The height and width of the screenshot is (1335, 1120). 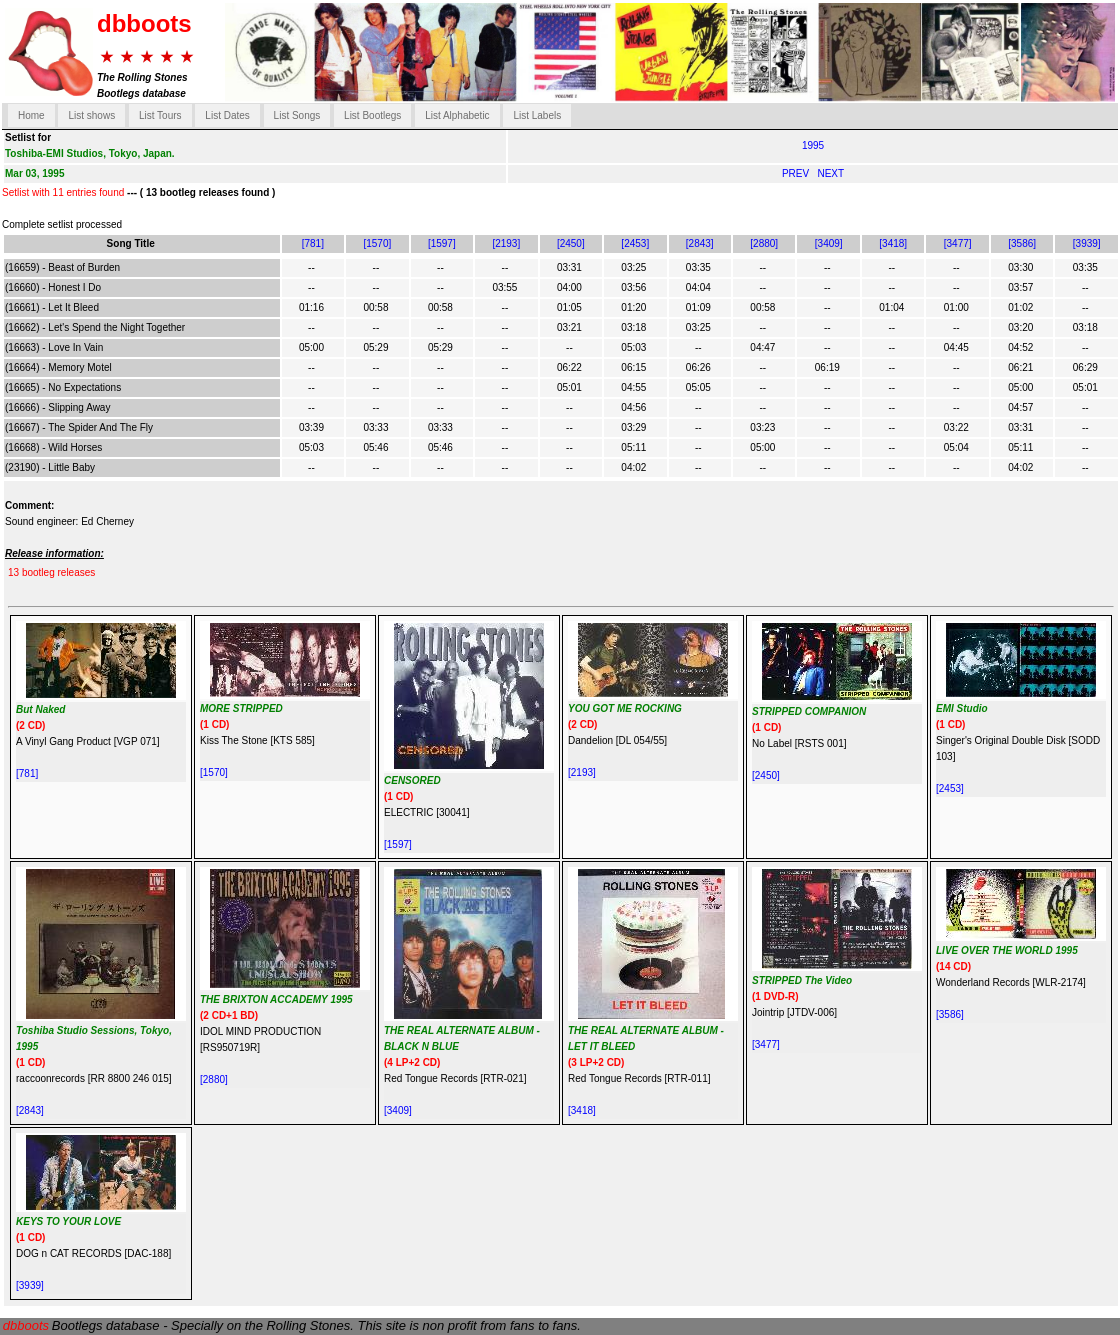 I want to click on [2453], so click(x=635, y=243).